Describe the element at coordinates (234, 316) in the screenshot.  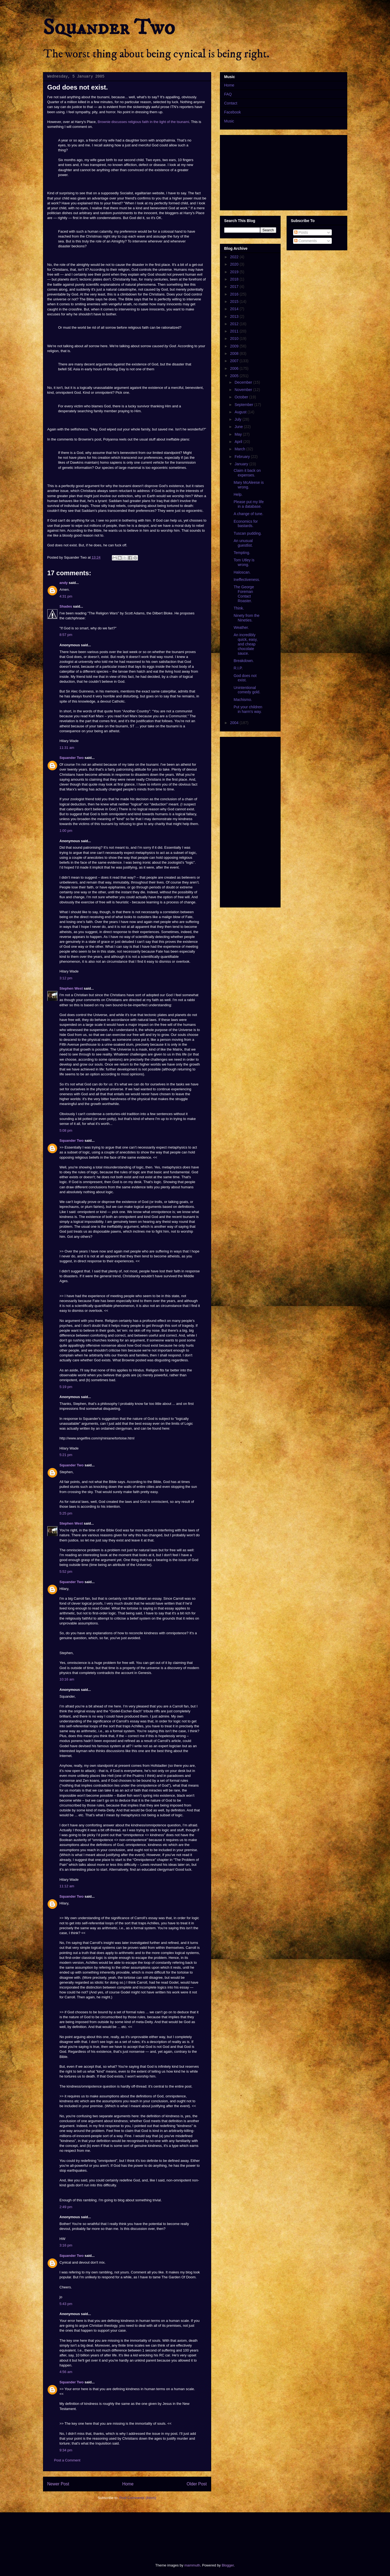
I see `2013` at that location.